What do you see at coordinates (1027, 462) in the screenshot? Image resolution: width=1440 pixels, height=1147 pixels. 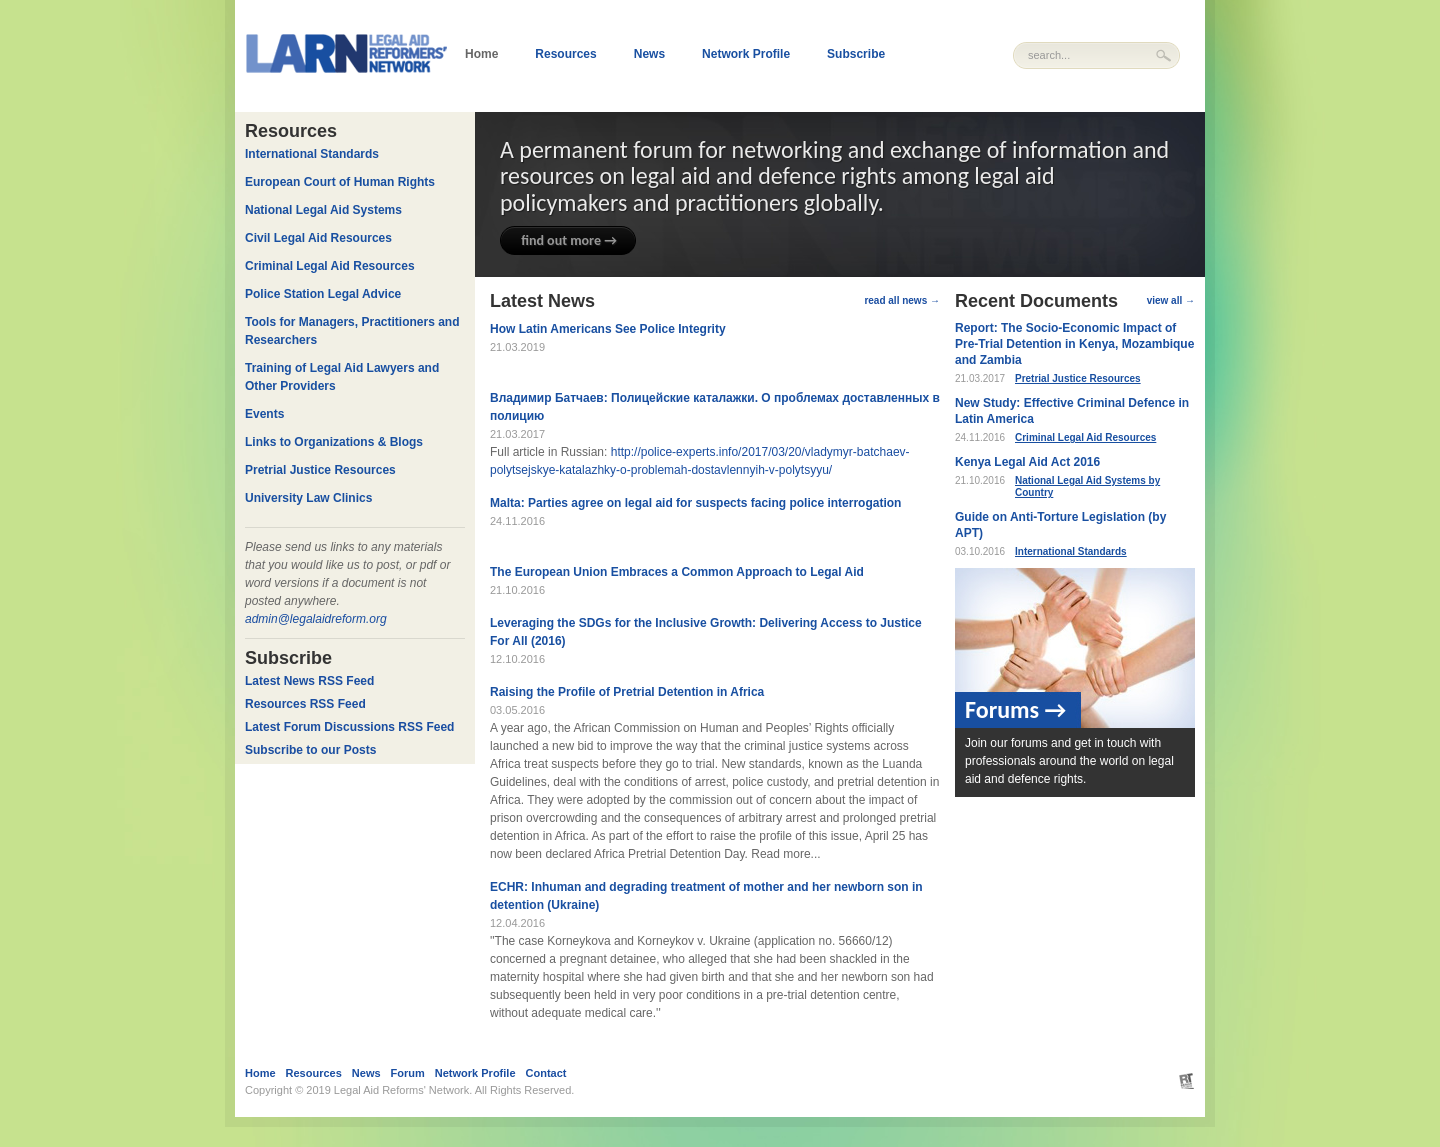 I see `Kenya Legal Aid Act 2016` at bounding box center [1027, 462].